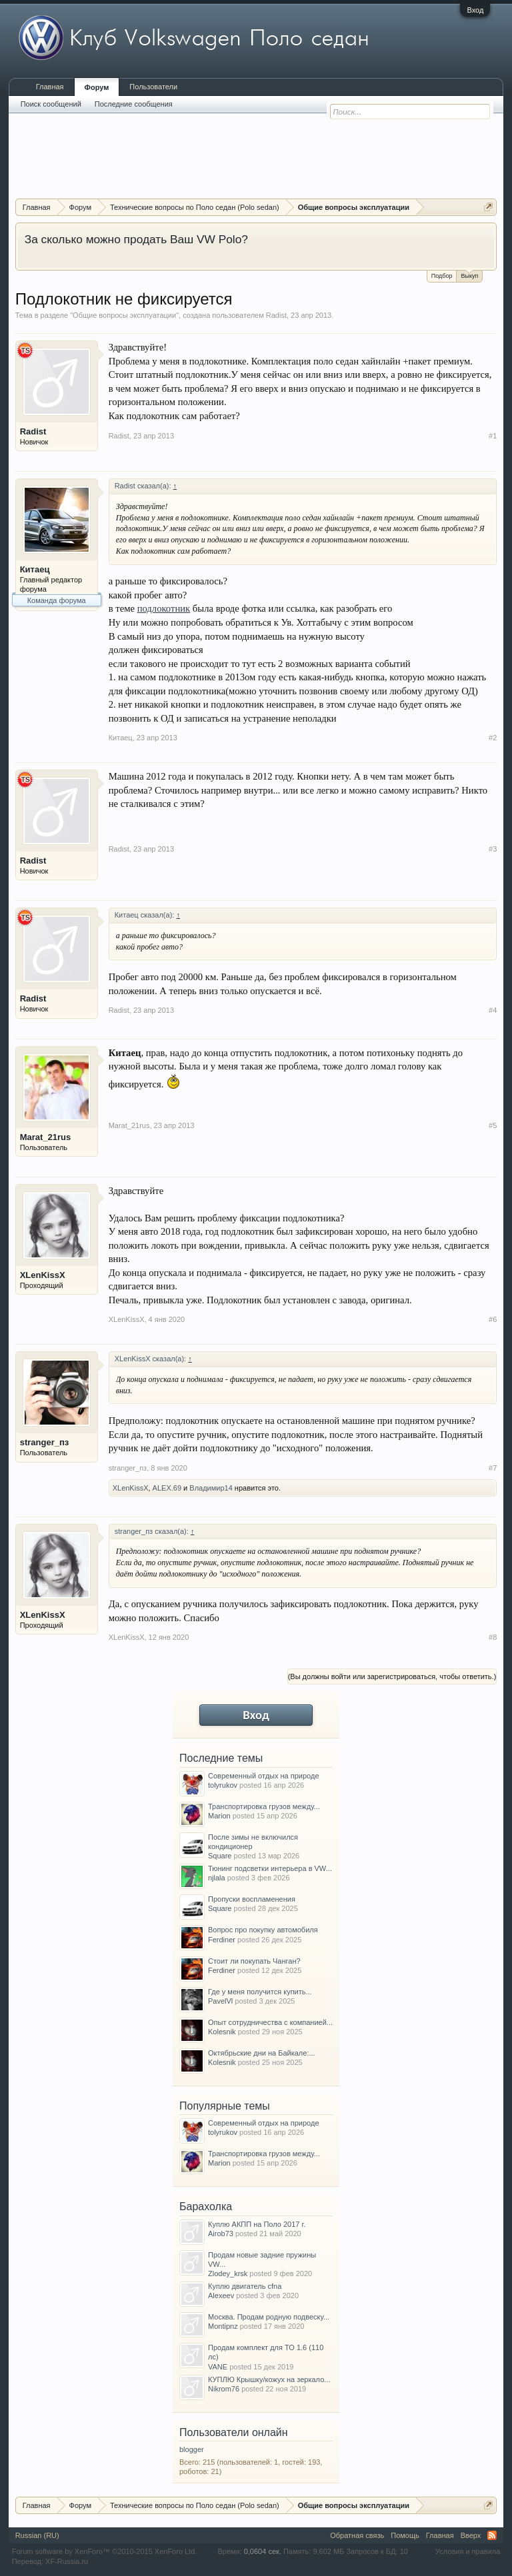  What do you see at coordinates (467, 2551) in the screenshot?
I see `Условия и правила` at bounding box center [467, 2551].